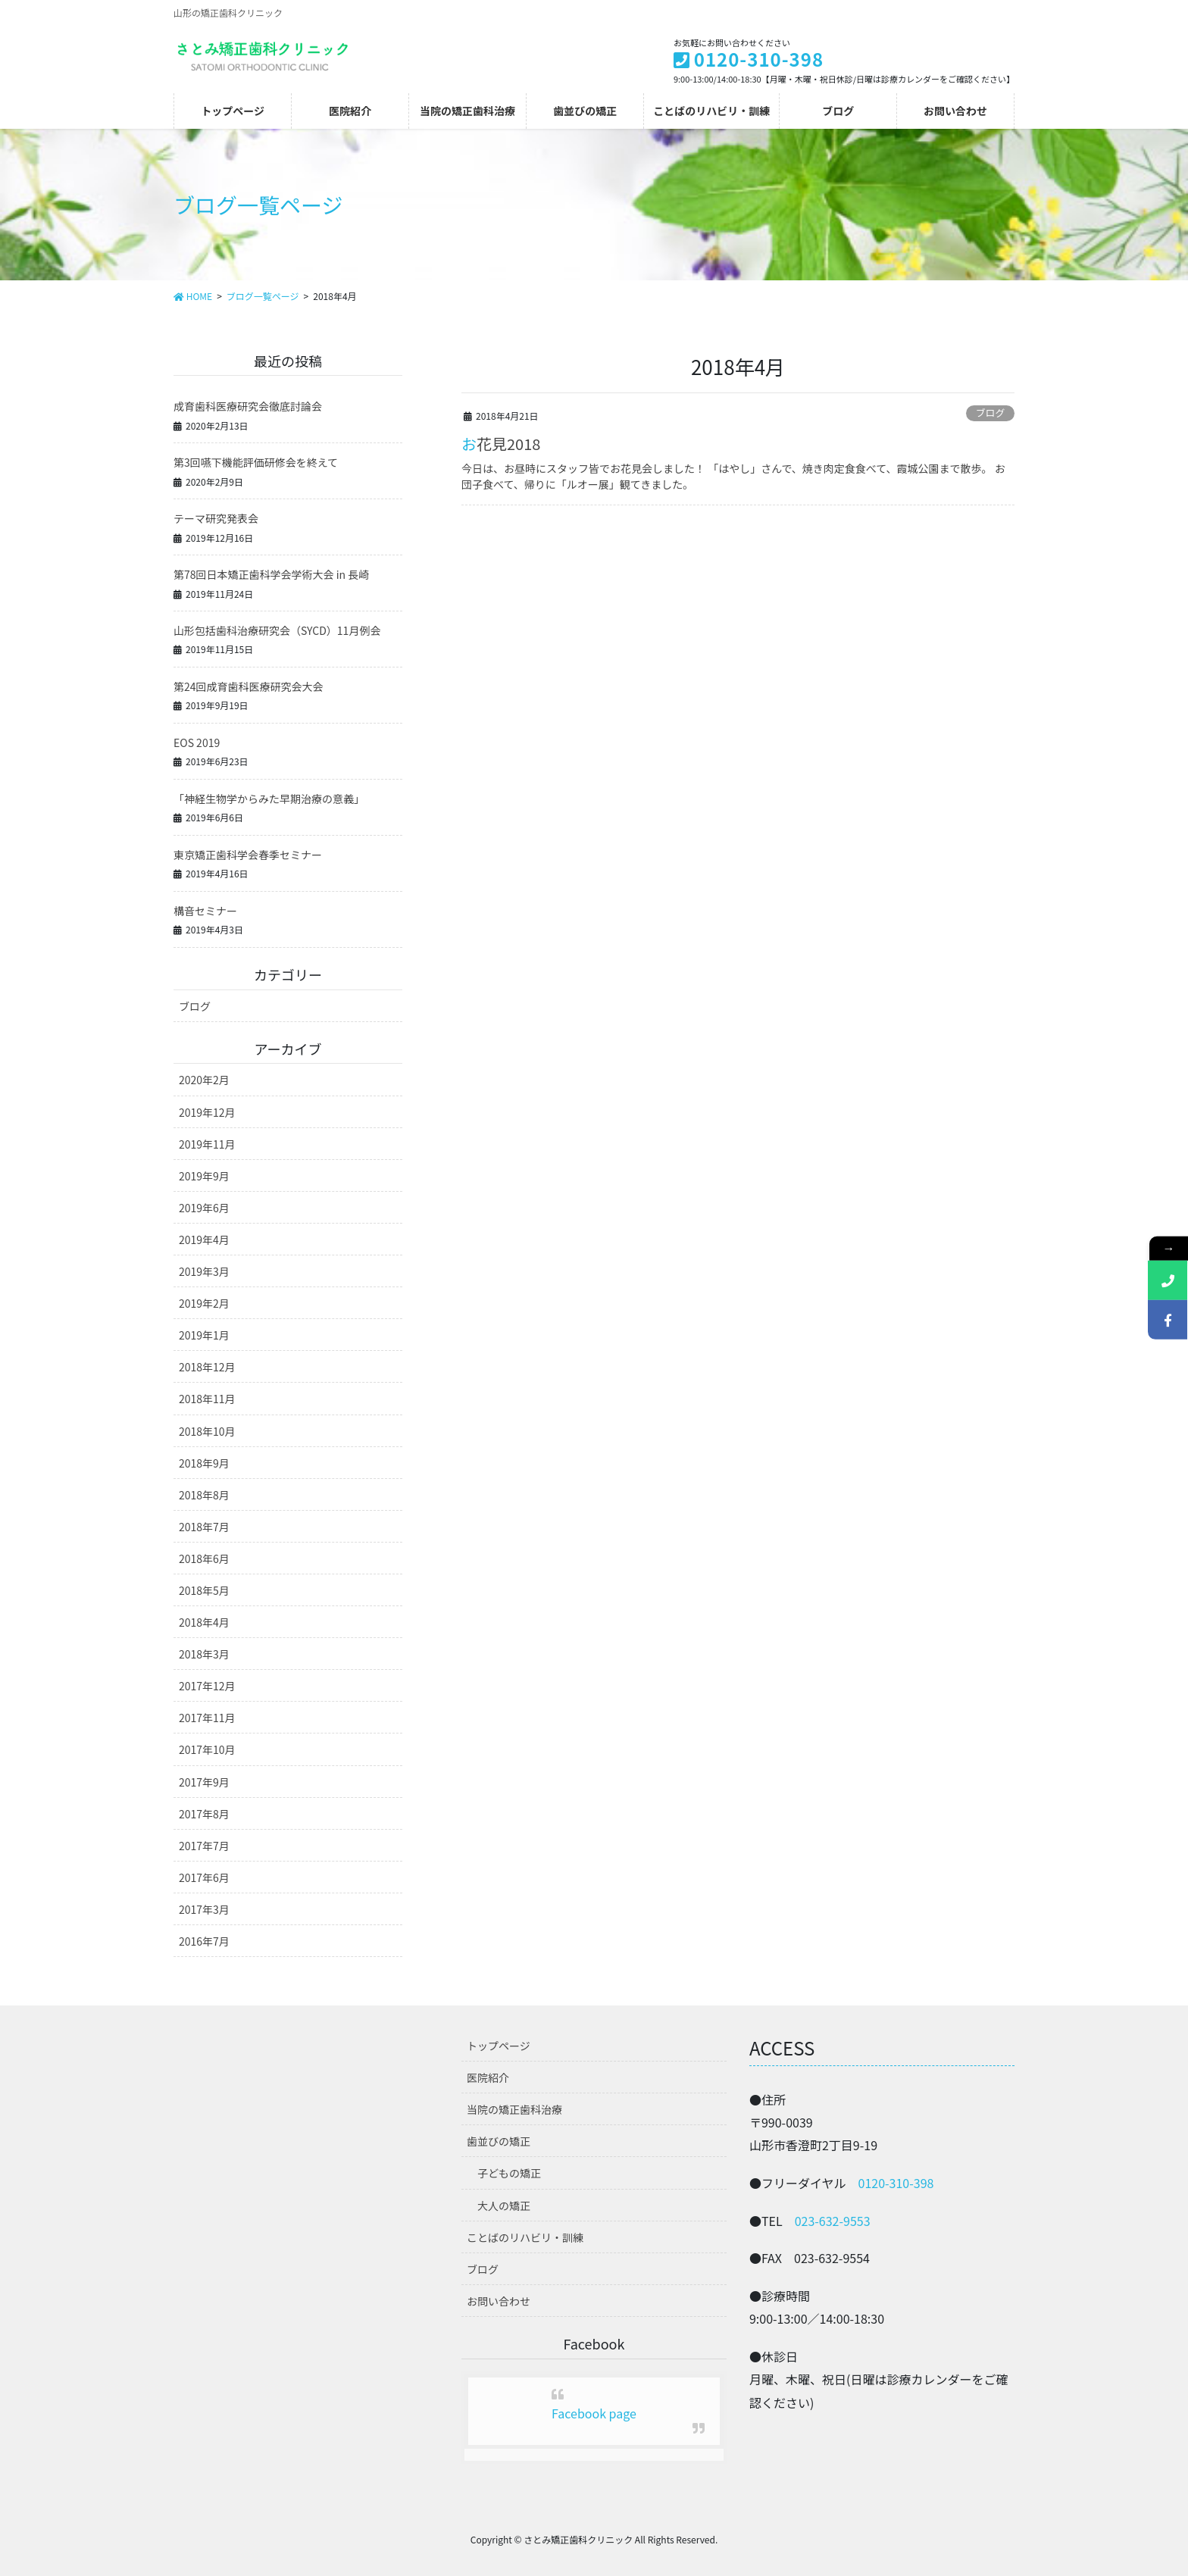 The width and height of the screenshot is (1188, 2576). Describe the element at coordinates (498, 2045) in the screenshot. I see `トップページ` at that location.